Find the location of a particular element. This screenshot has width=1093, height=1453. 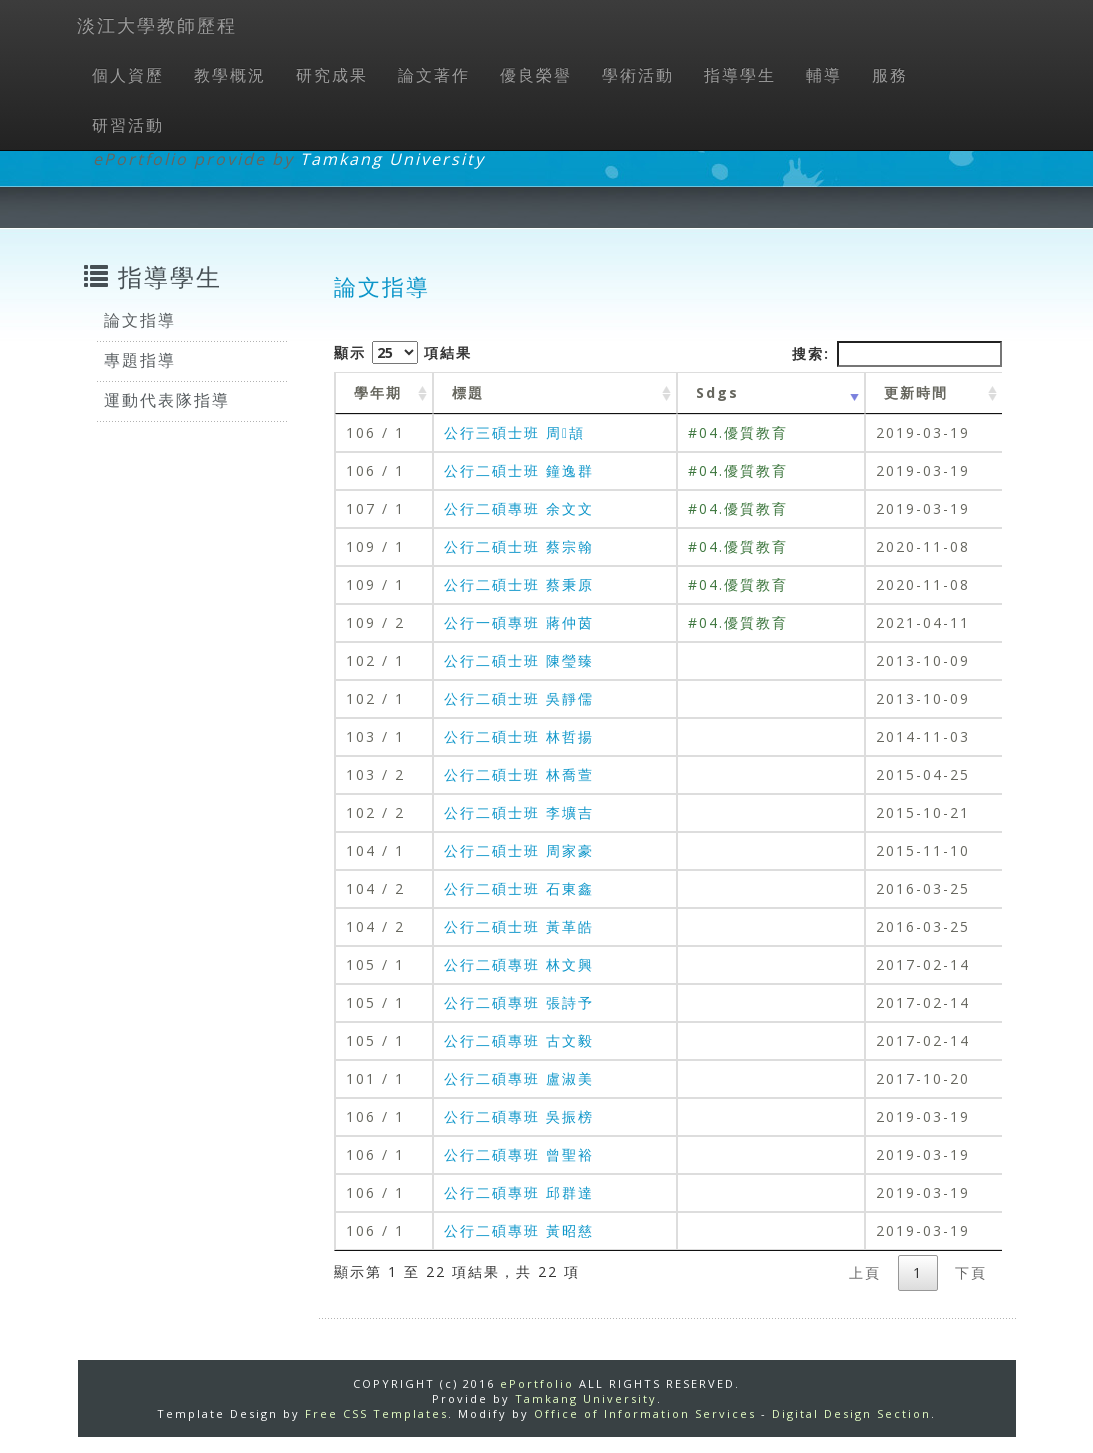

公行二碩士班 鐘逸群 is located at coordinates (519, 470).